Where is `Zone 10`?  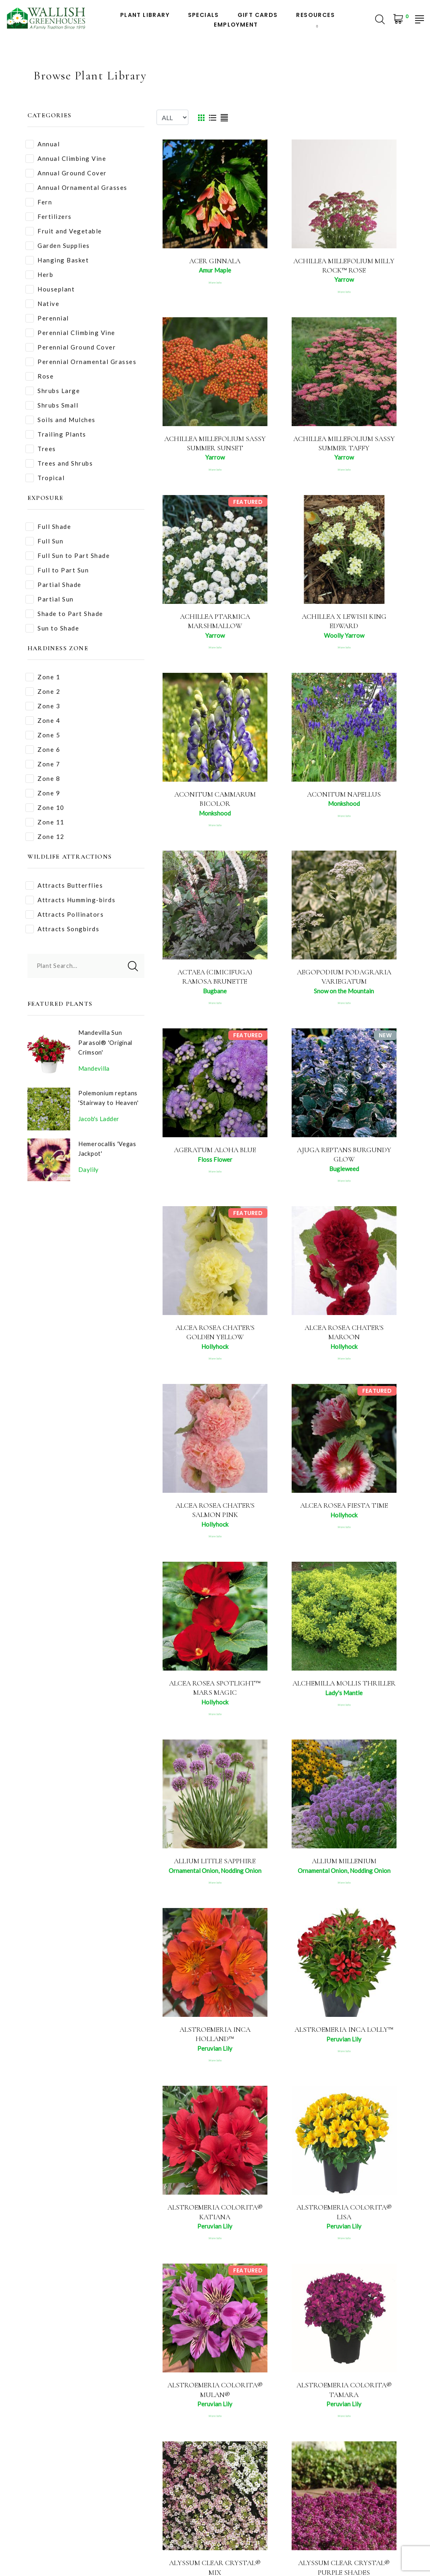
Zone 10 is located at coordinates (45, 807).